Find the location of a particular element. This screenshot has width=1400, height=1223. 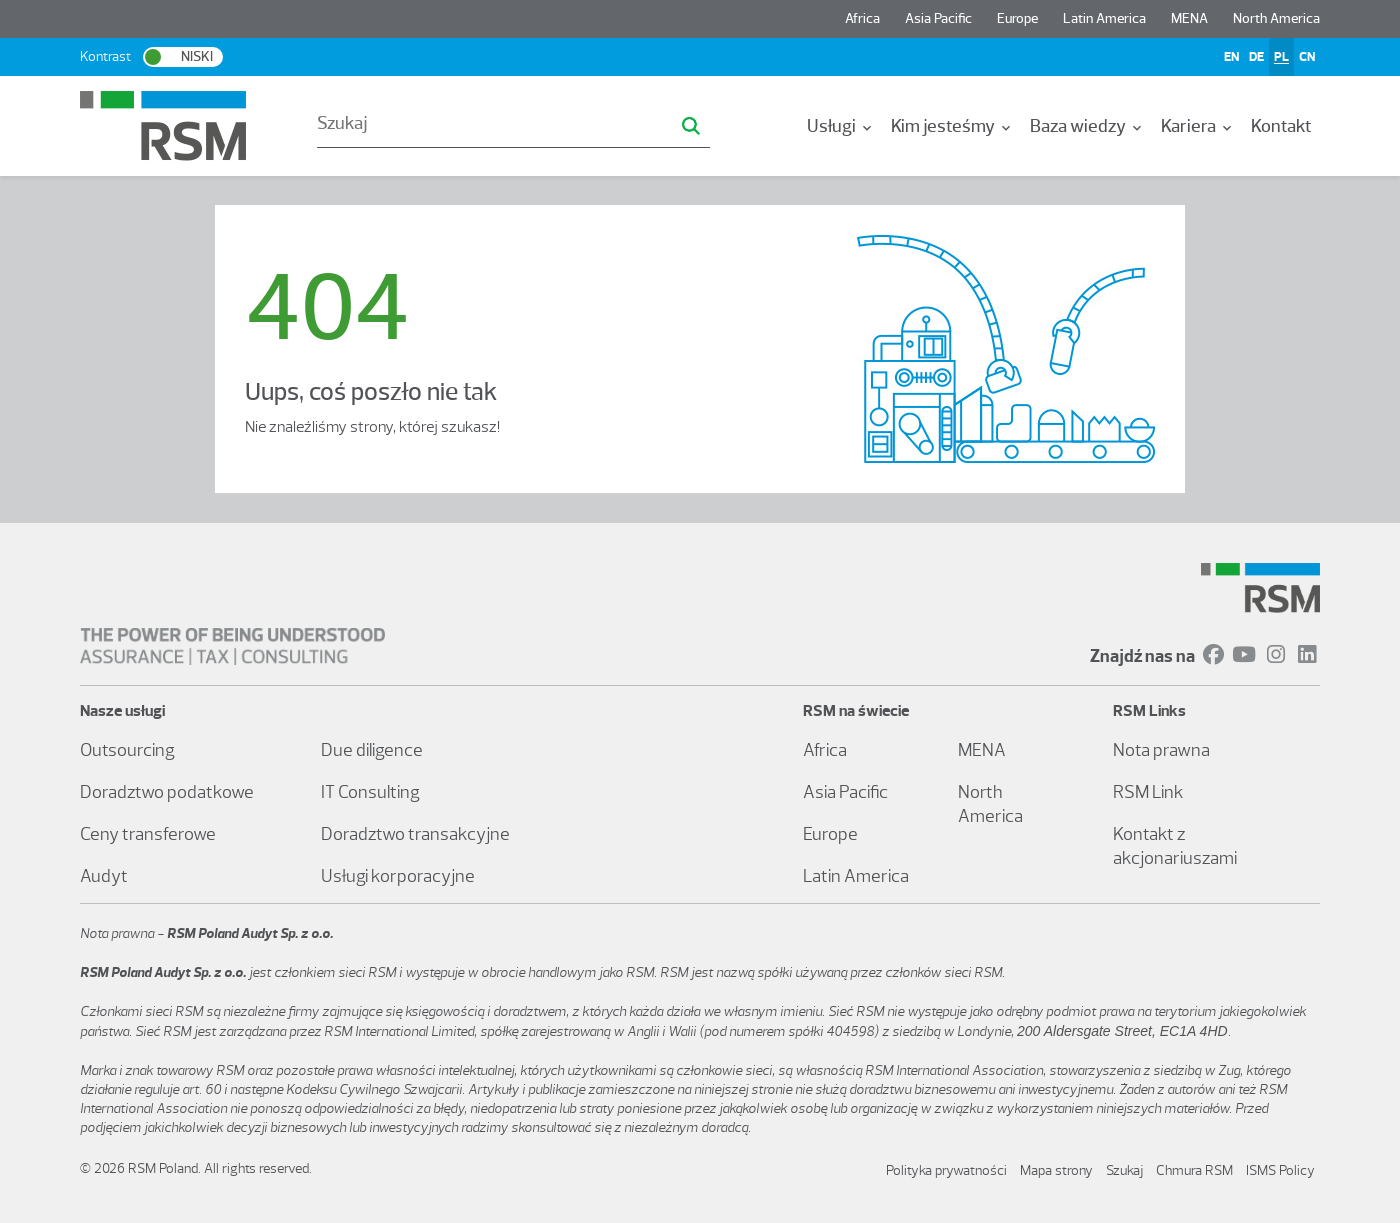

Mapa strony is located at coordinates (1056, 1170).